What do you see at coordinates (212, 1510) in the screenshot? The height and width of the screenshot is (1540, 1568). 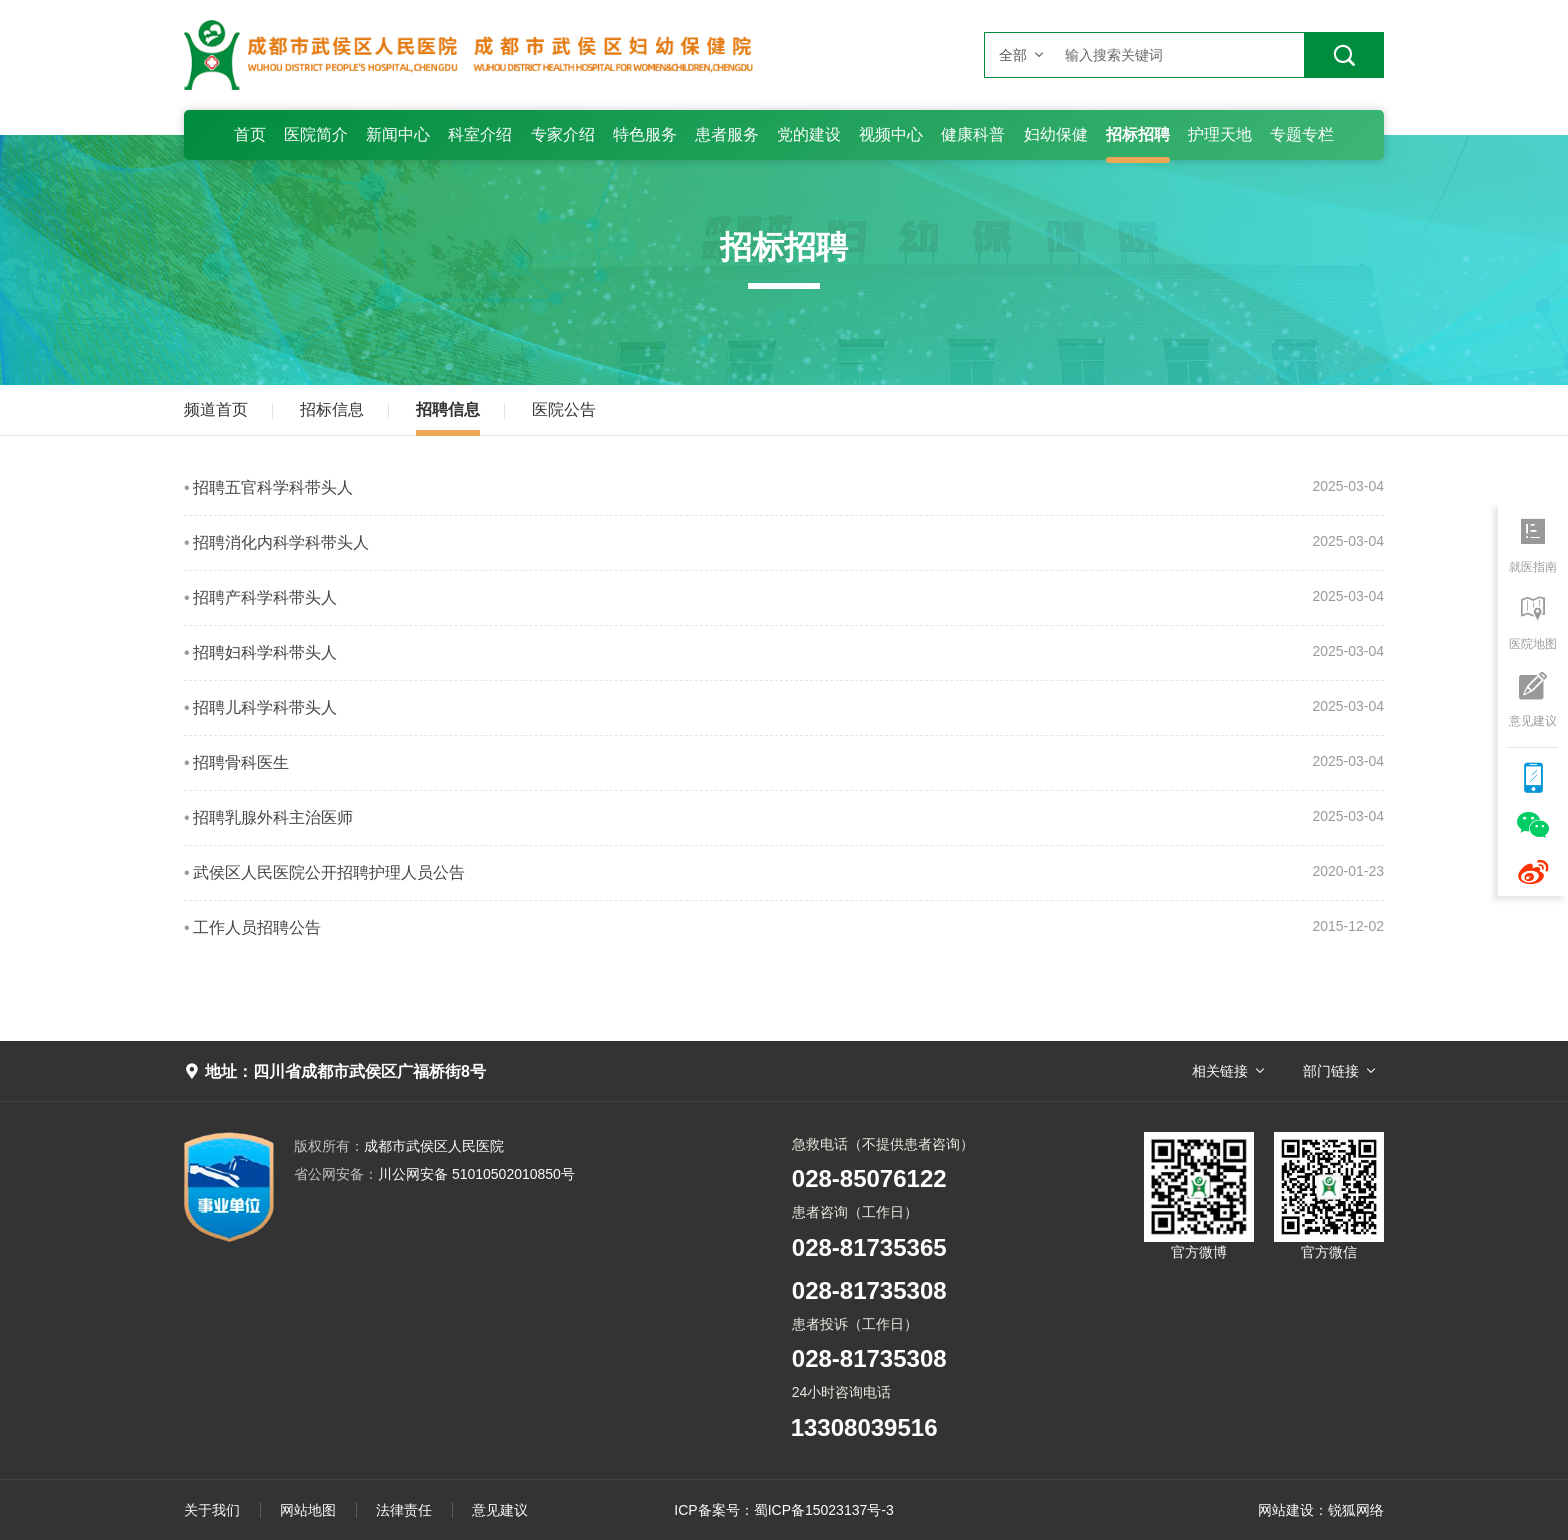 I see `关于我们` at bounding box center [212, 1510].